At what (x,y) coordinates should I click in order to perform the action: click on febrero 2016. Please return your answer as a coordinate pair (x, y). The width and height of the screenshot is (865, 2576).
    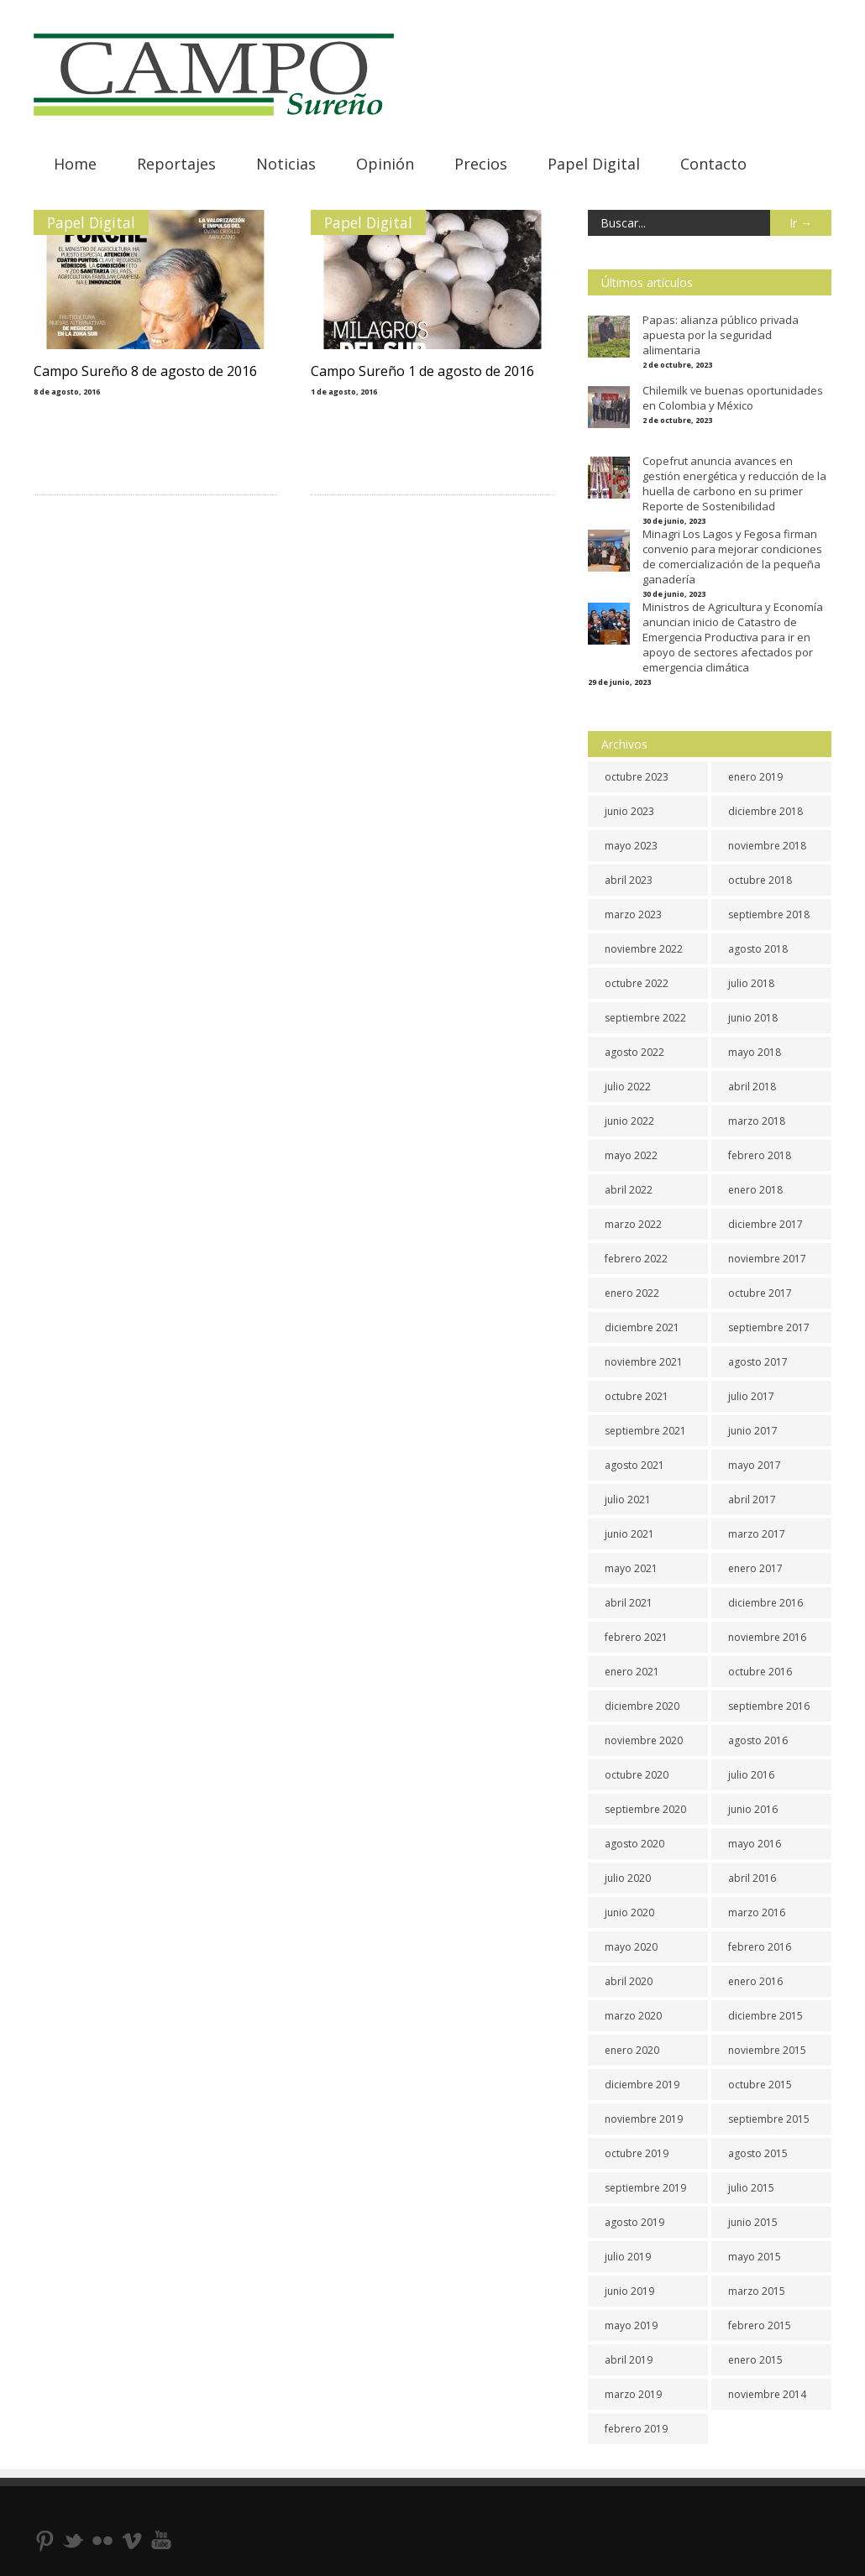
    Looking at the image, I should click on (759, 1947).